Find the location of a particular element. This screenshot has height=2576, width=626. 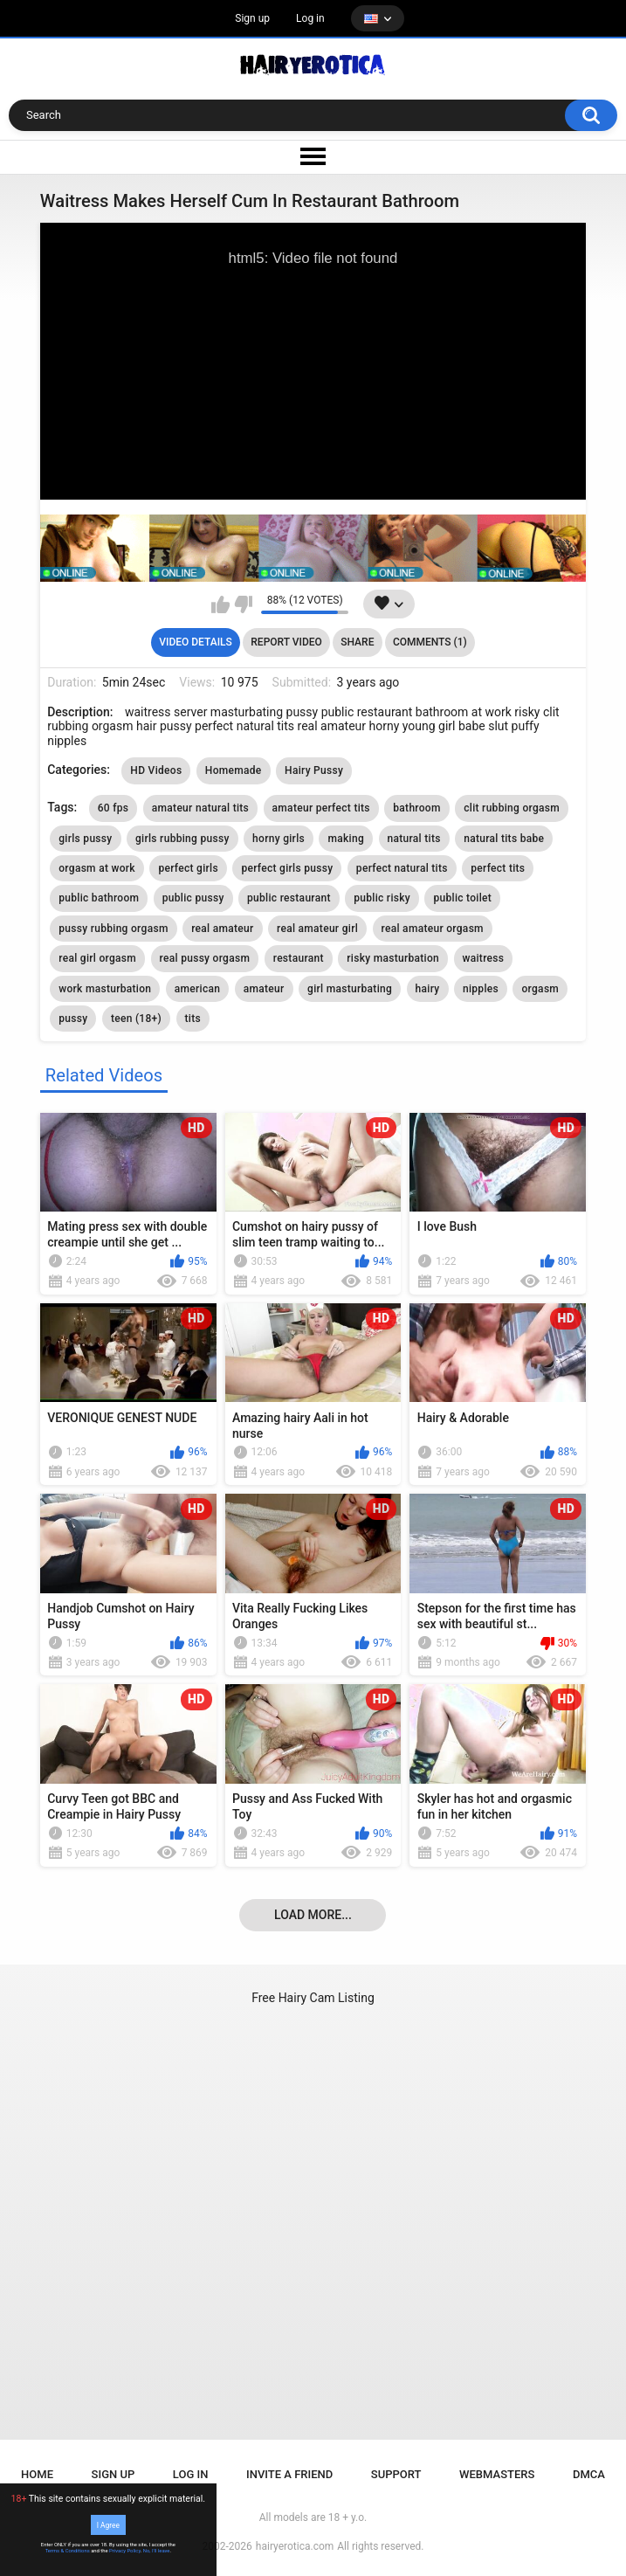

Comments (1) is located at coordinates (430, 642).